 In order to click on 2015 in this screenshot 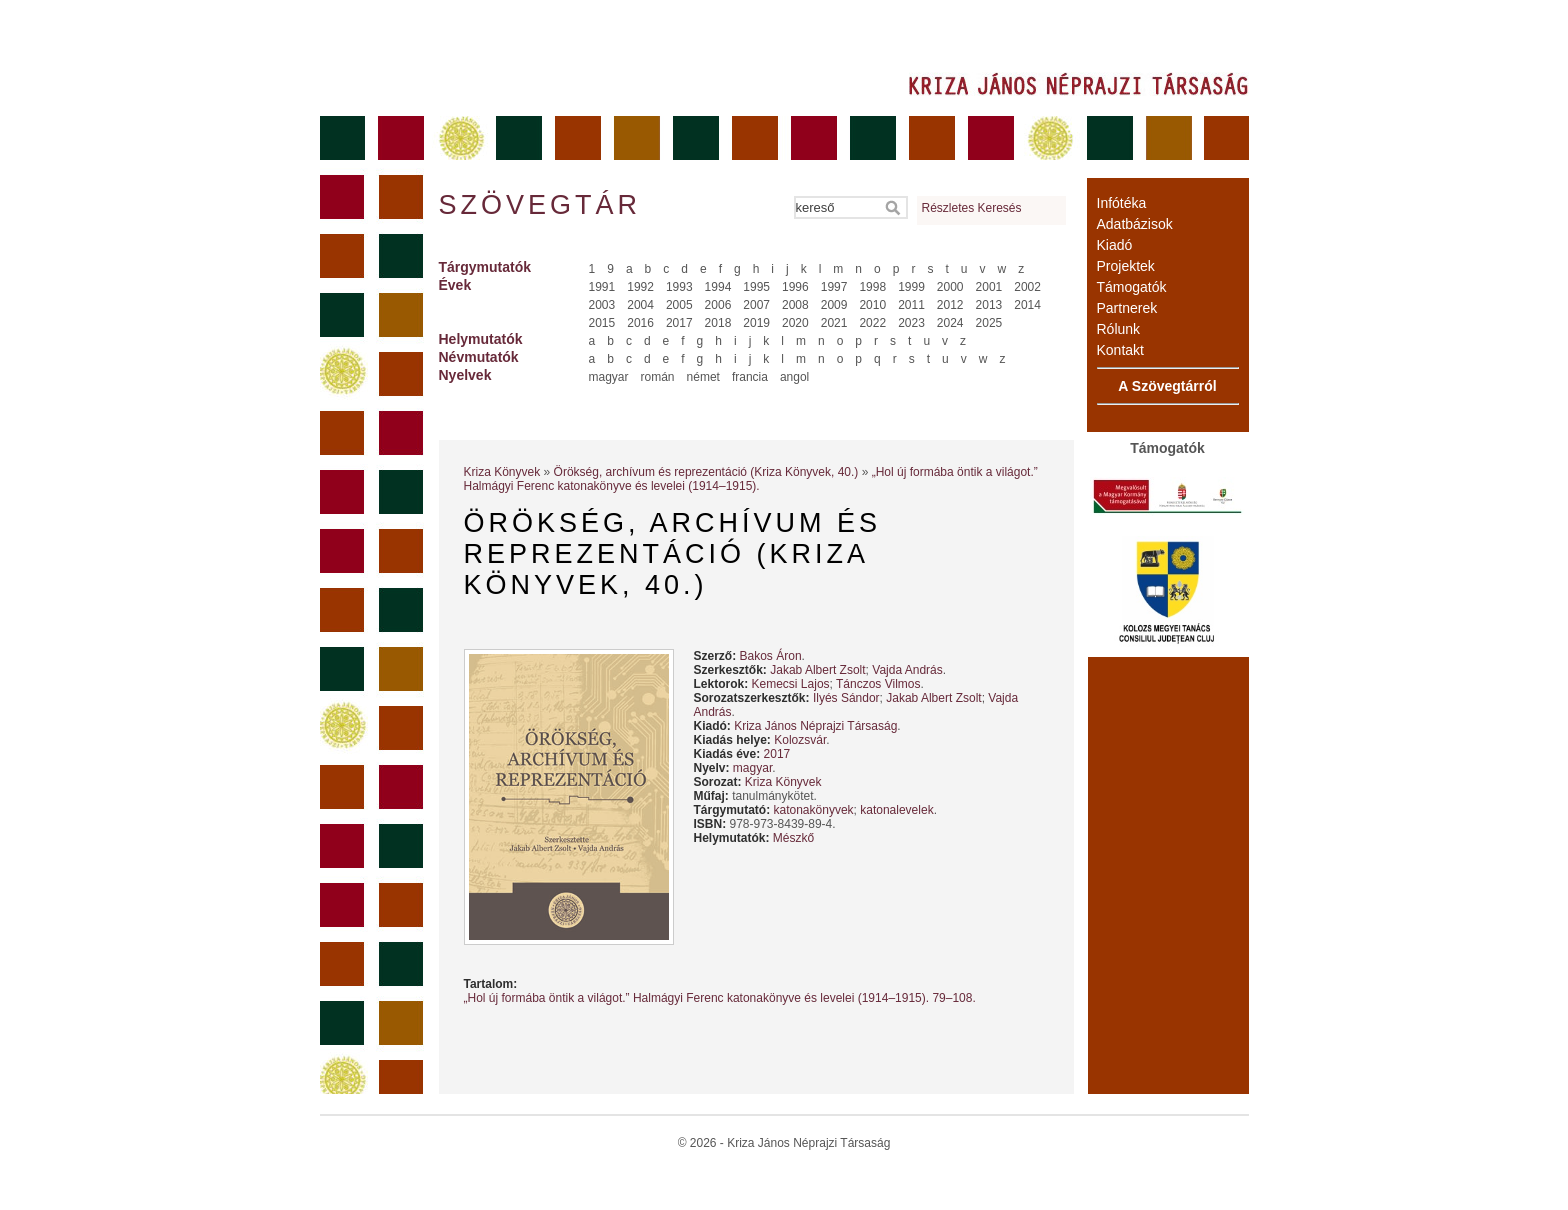, I will do `click(602, 323)`.